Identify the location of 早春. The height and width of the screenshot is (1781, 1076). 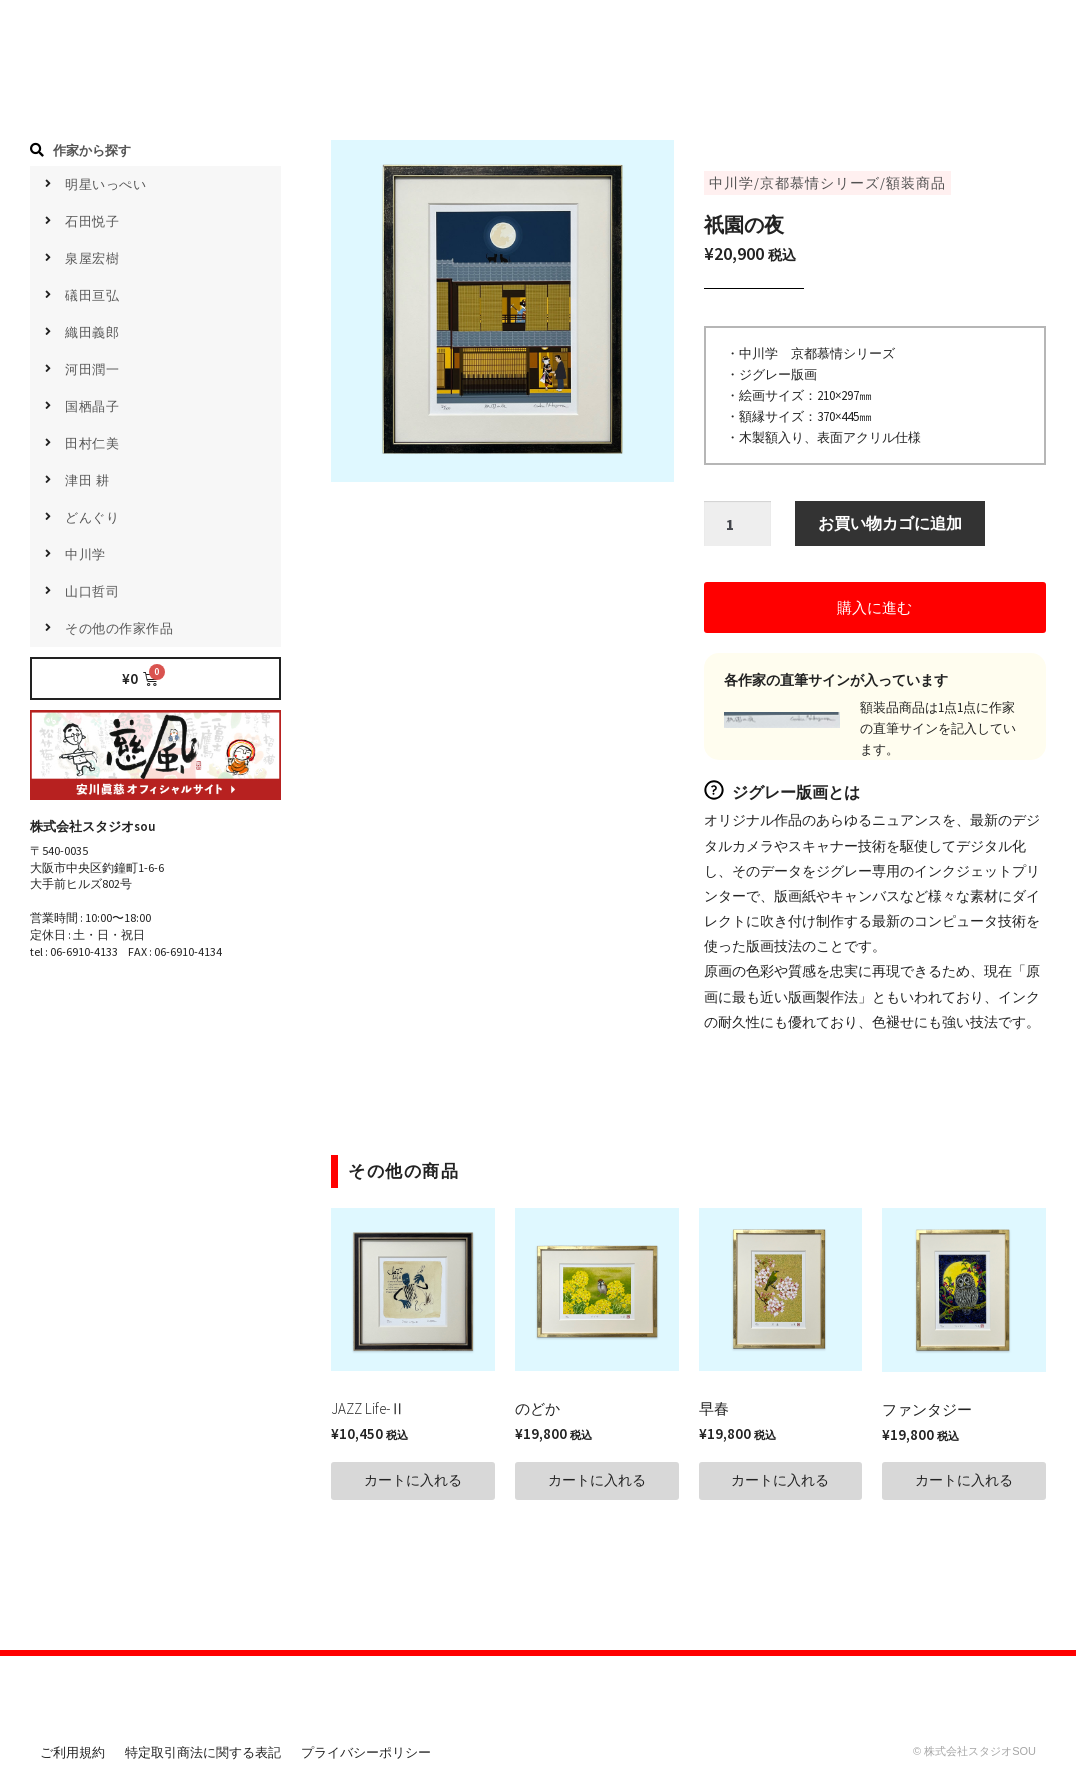
(714, 1410).